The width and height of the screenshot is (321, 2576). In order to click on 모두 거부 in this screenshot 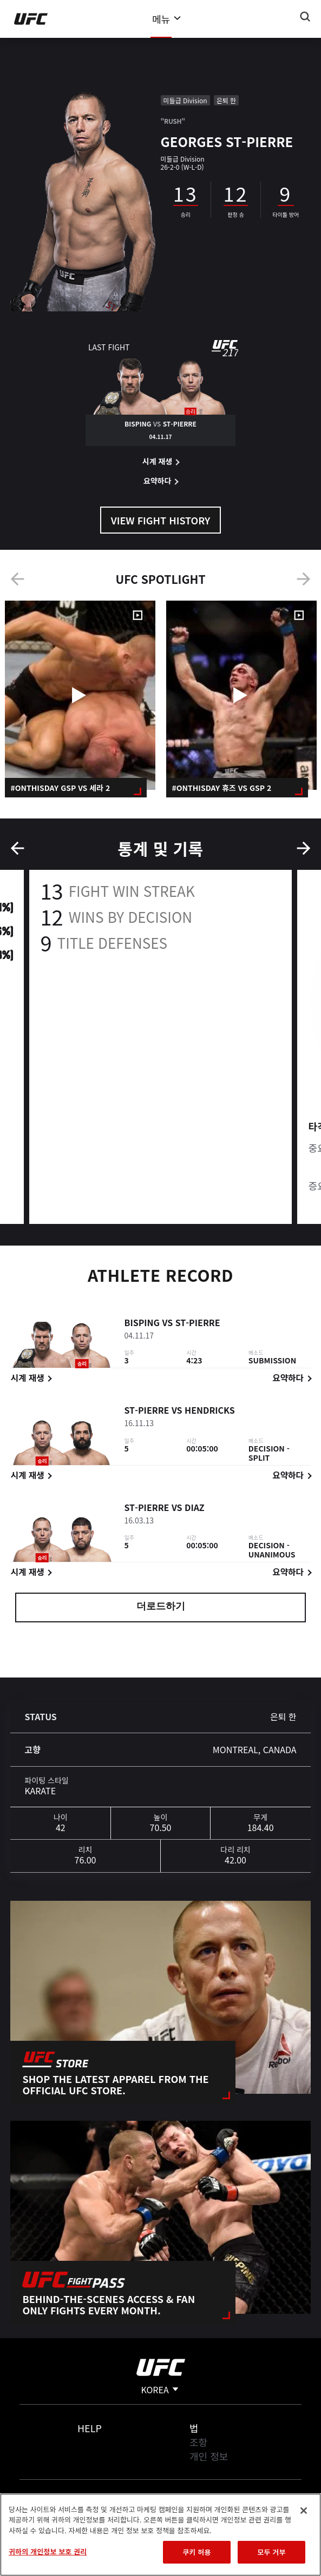, I will do `click(271, 2552)`.